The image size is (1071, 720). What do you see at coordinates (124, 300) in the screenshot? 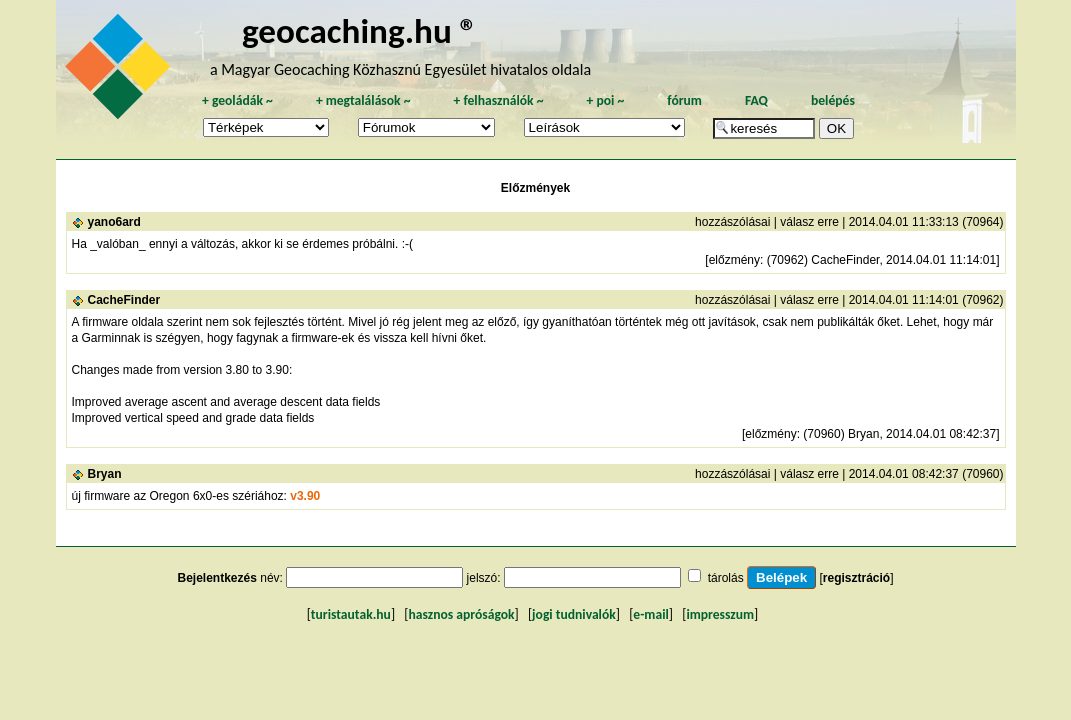
I see `CacheFinder` at bounding box center [124, 300].